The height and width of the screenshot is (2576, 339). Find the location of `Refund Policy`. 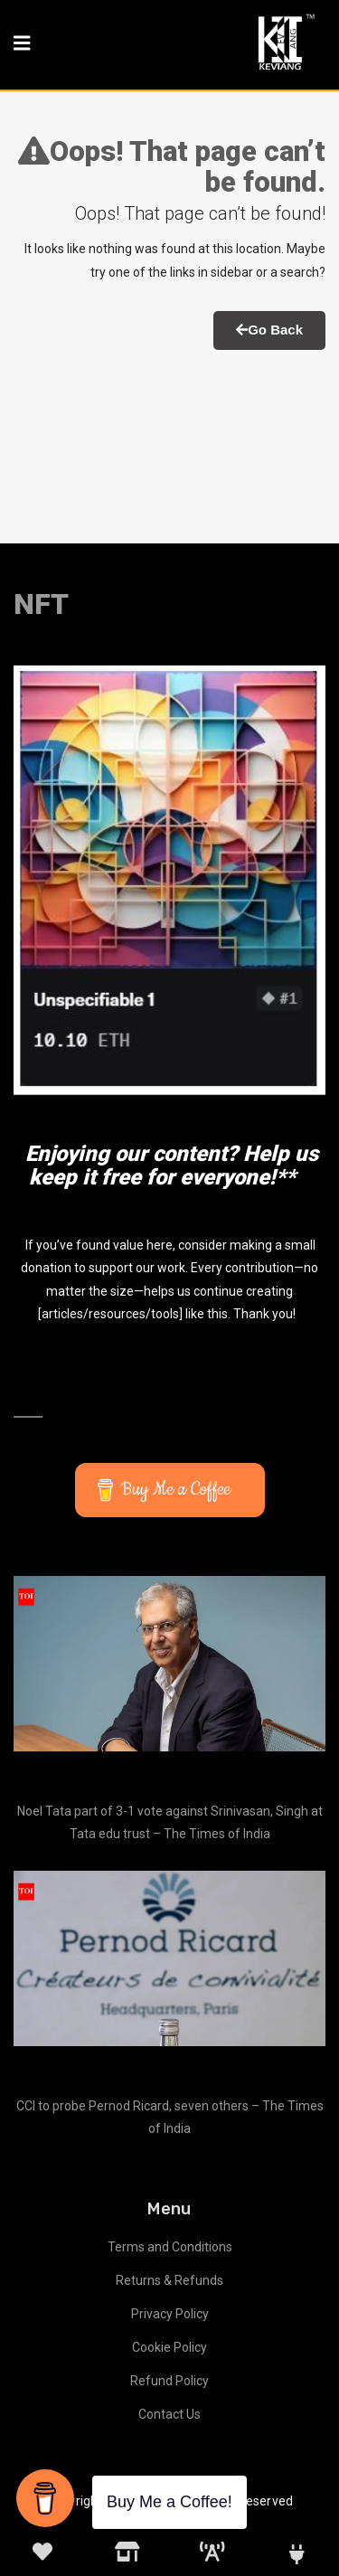

Refund Policy is located at coordinates (169, 2380).